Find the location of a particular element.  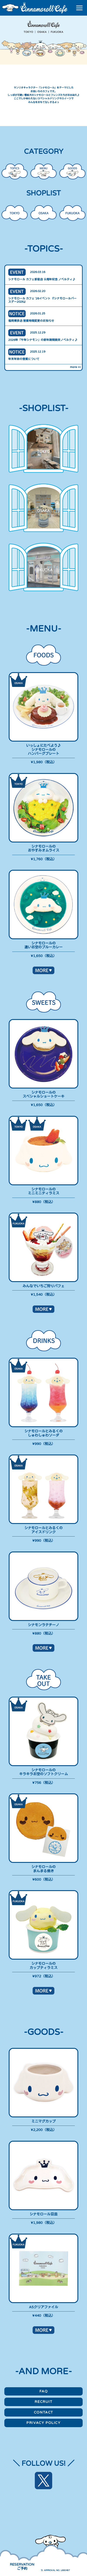

CONTACT is located at coordinates (43, 2412).